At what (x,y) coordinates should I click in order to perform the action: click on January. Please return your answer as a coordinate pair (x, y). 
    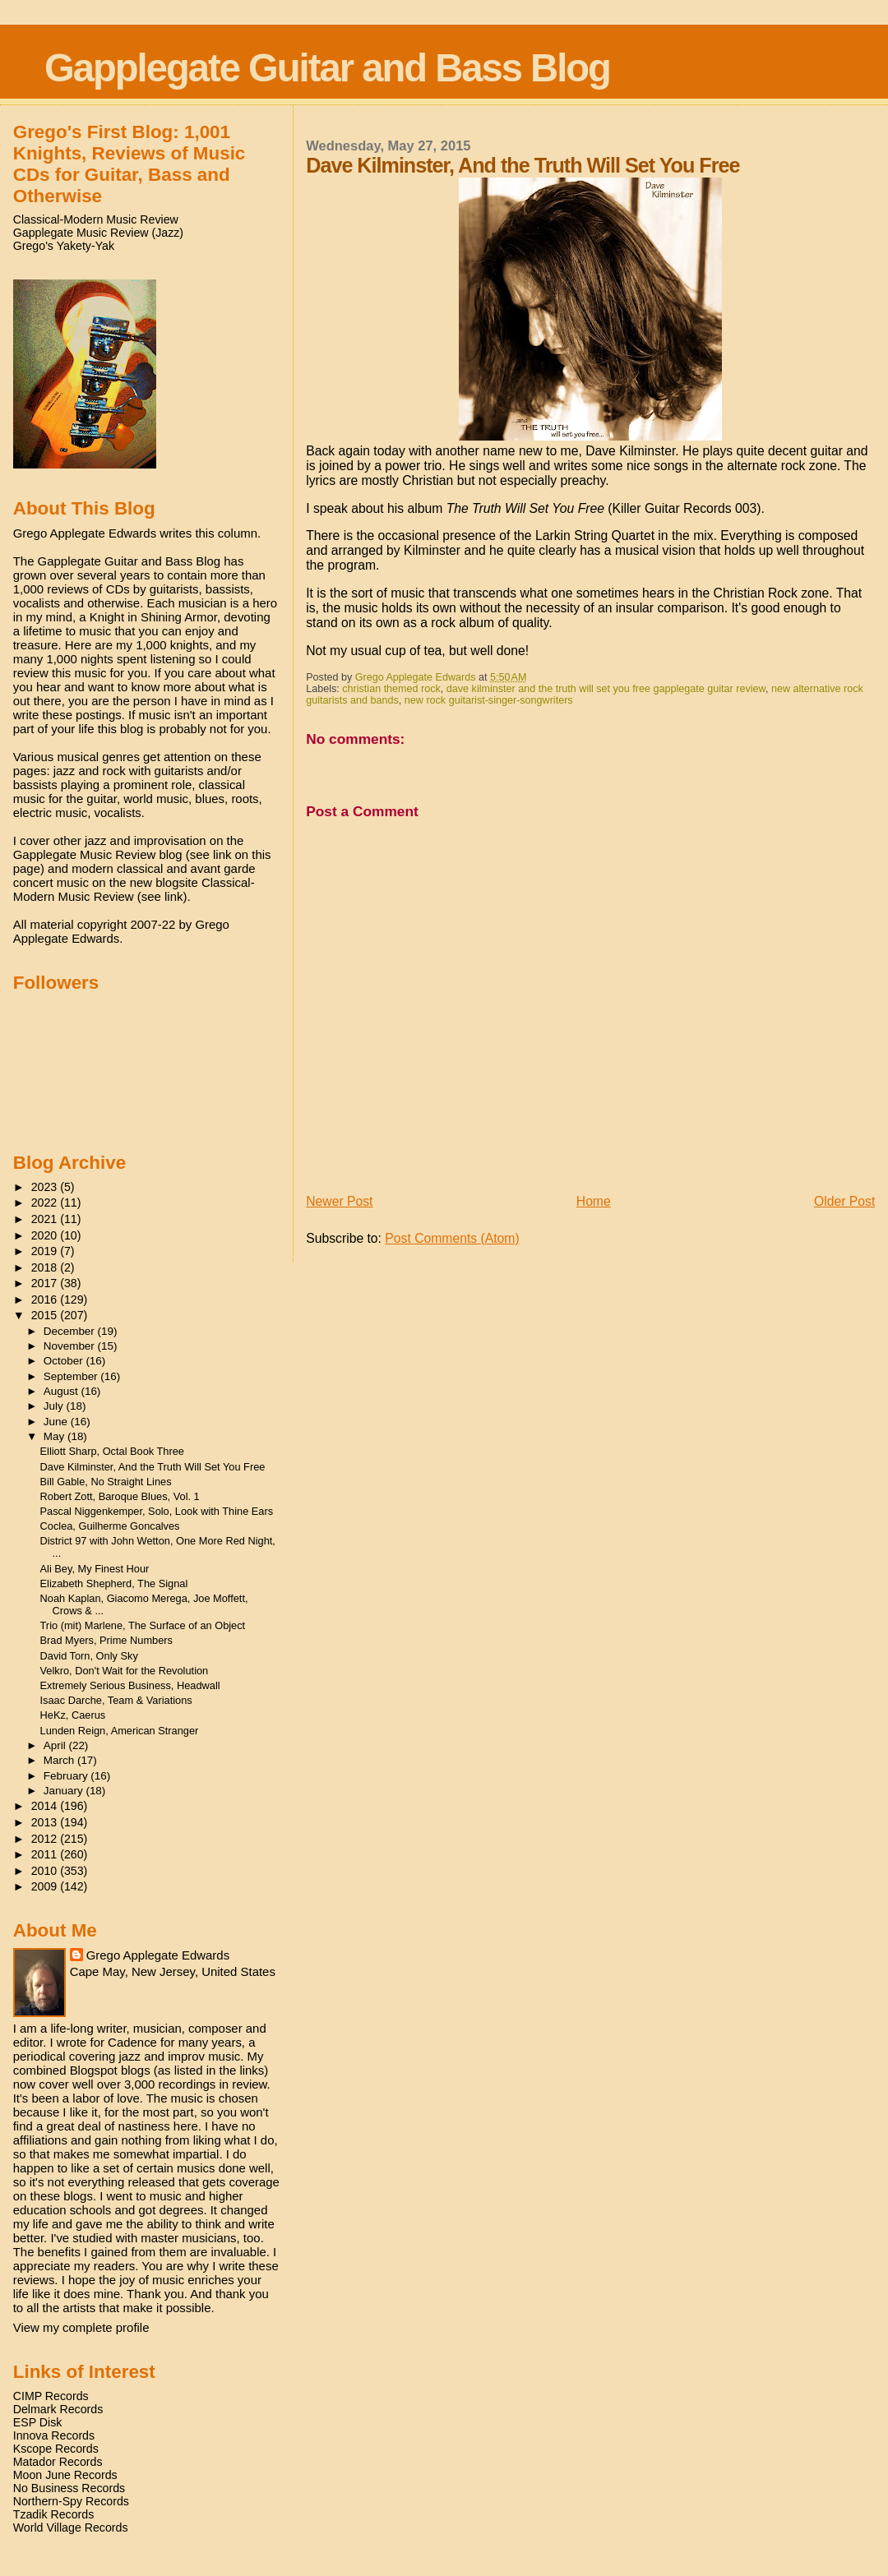
    Looking at the image, I should click on (65, 1790).